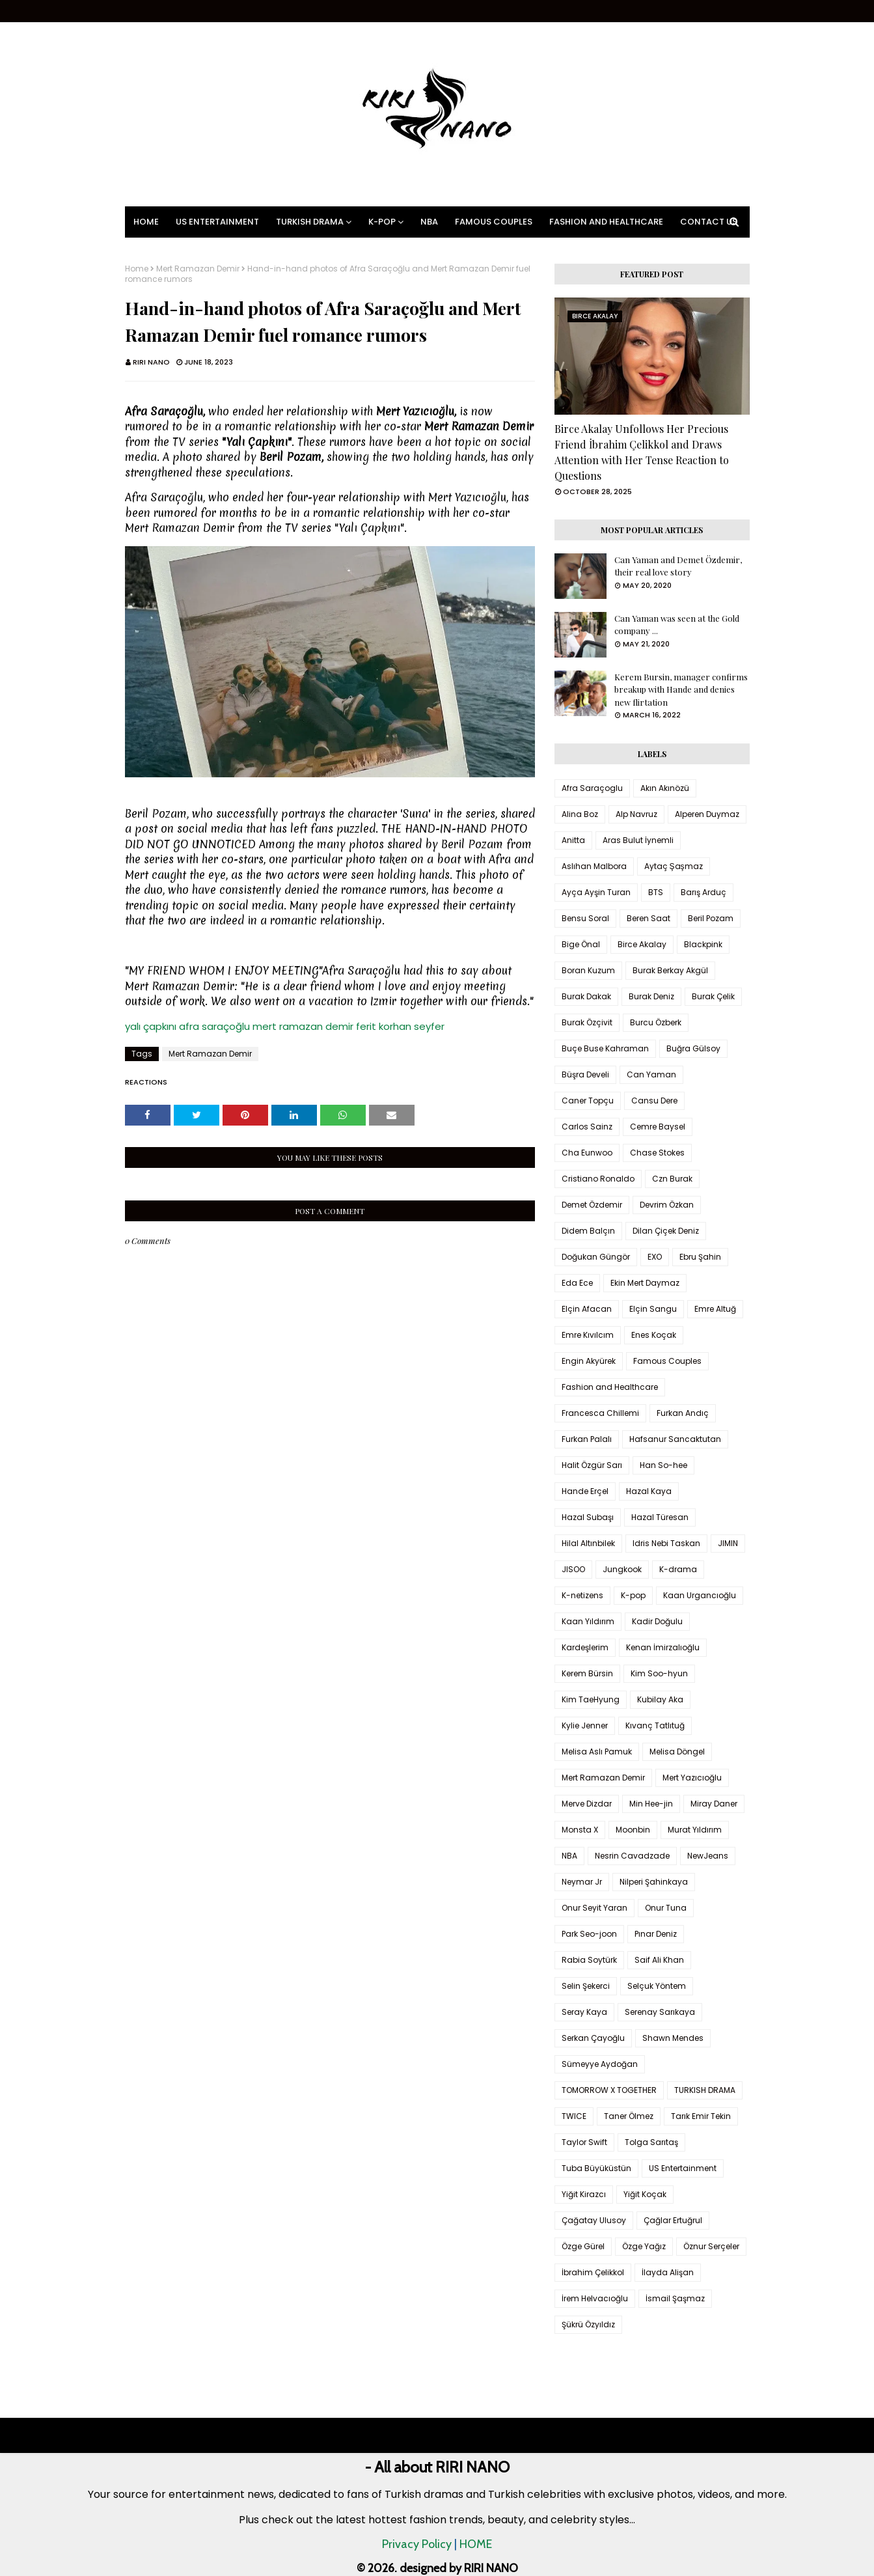 This screenshot has width=874, height=2576. What do you see at coordinates (651, 996) in the screenshot?
I see `Burak Deniz` at bounding box center [651, 996].